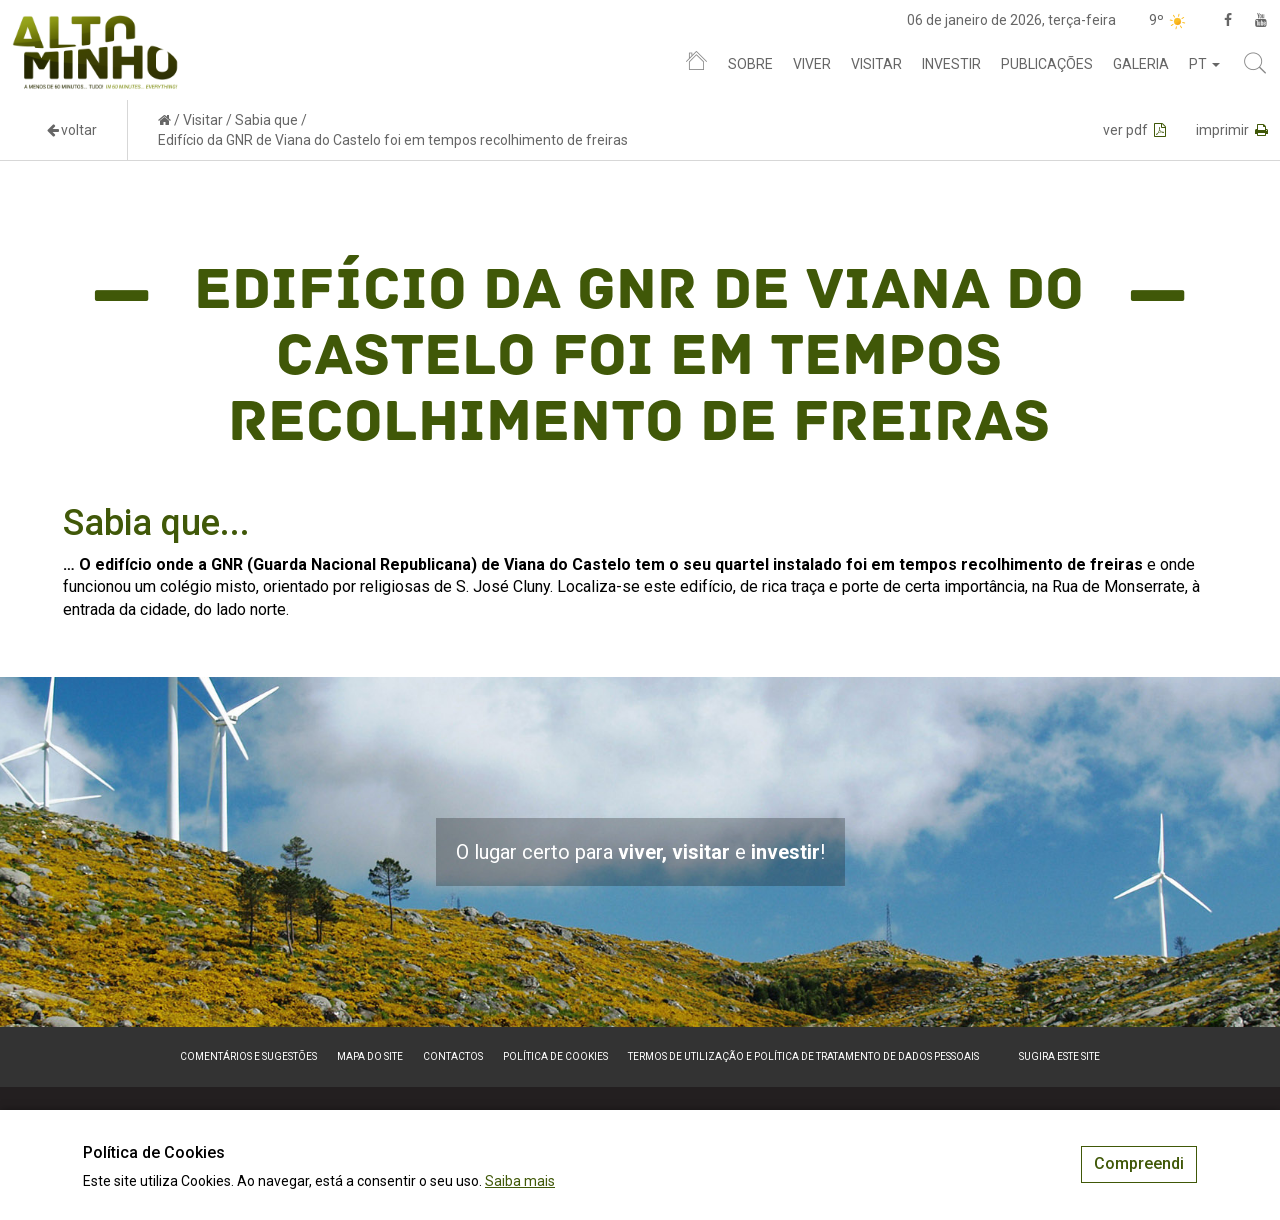 The height and width of the screenshot is (1220, 1280). Describe the element at coordinates (555, 1056) in the screenshot. I see `Política de Cookies` at that location.